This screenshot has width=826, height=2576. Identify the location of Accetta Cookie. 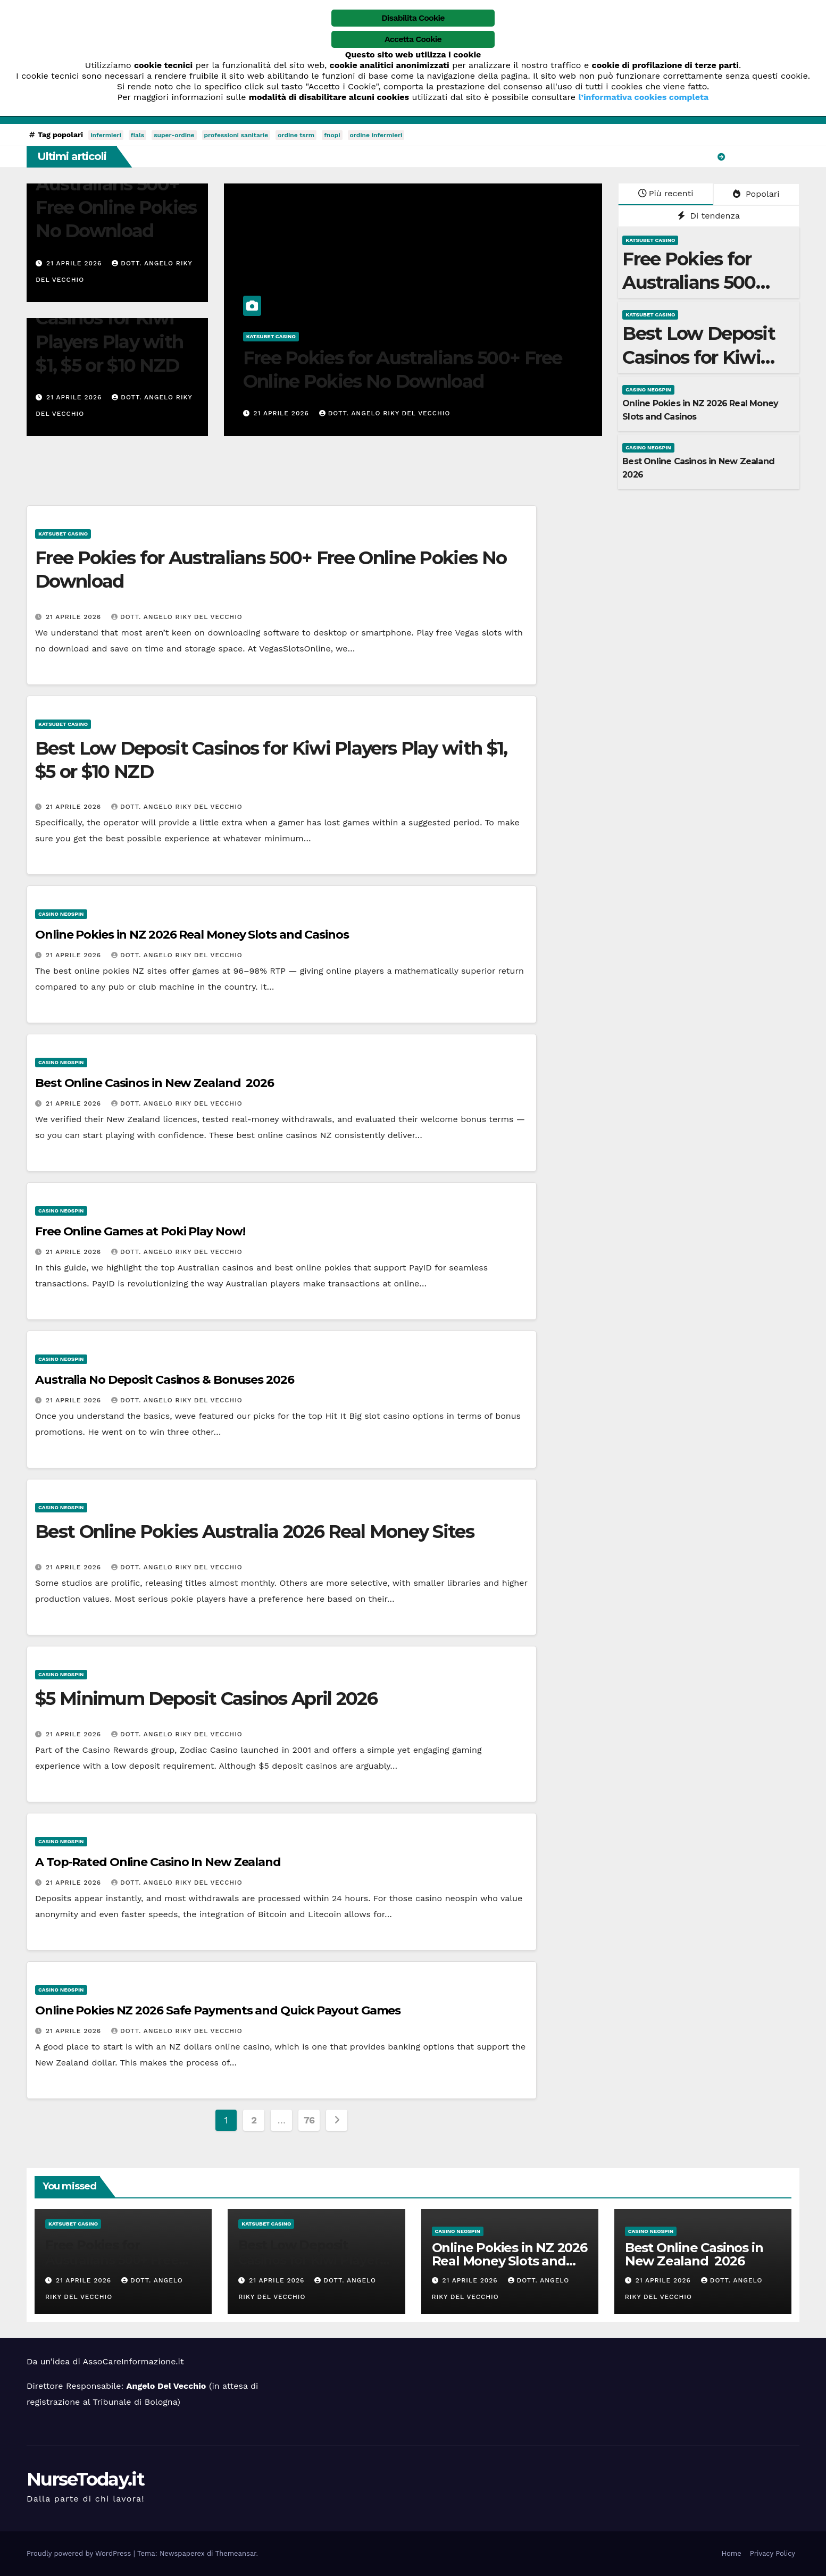
(413, 39).